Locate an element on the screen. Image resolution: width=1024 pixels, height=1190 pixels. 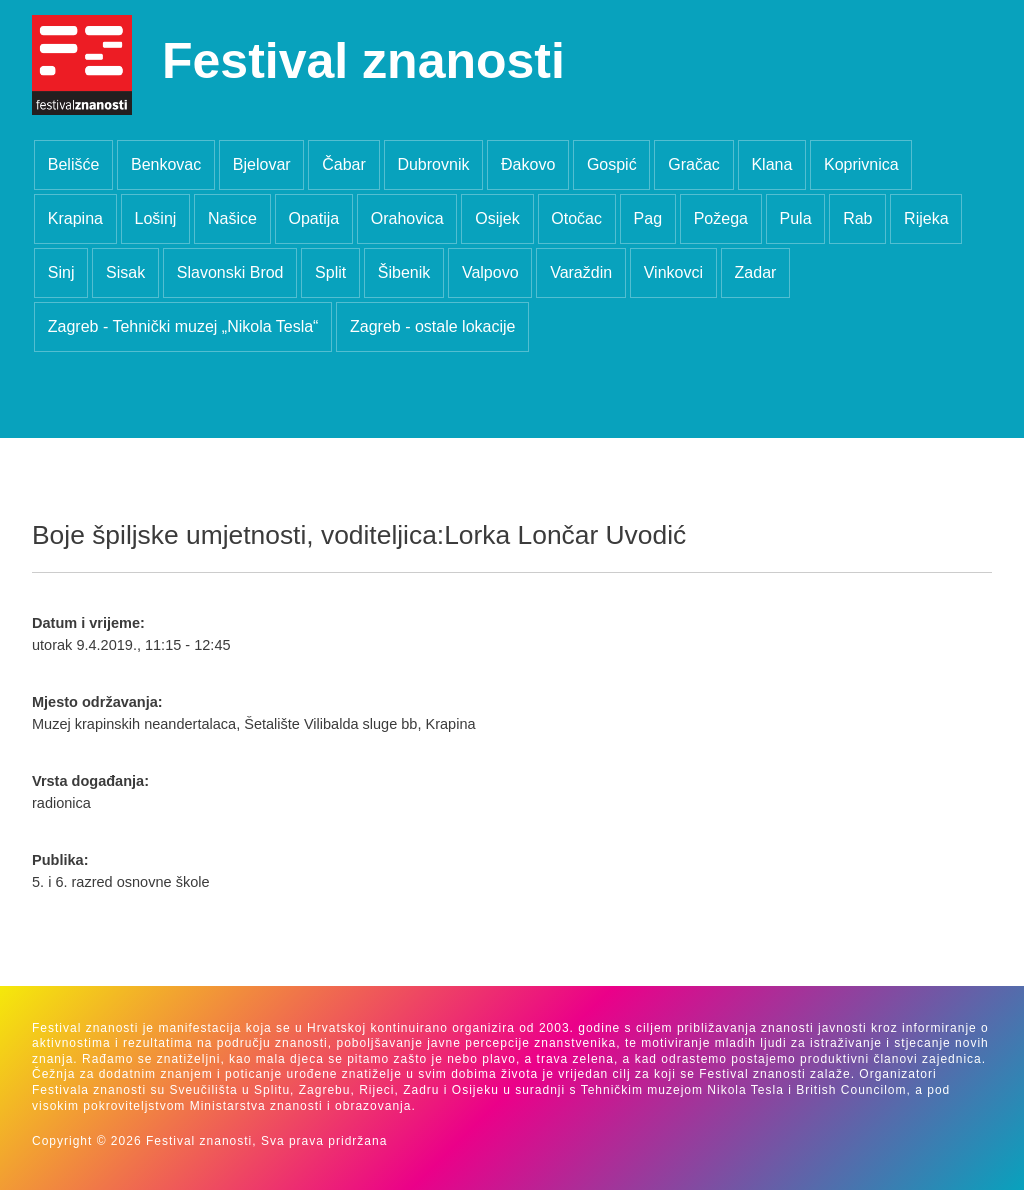
Opatija is located at coordinates (313, 218).